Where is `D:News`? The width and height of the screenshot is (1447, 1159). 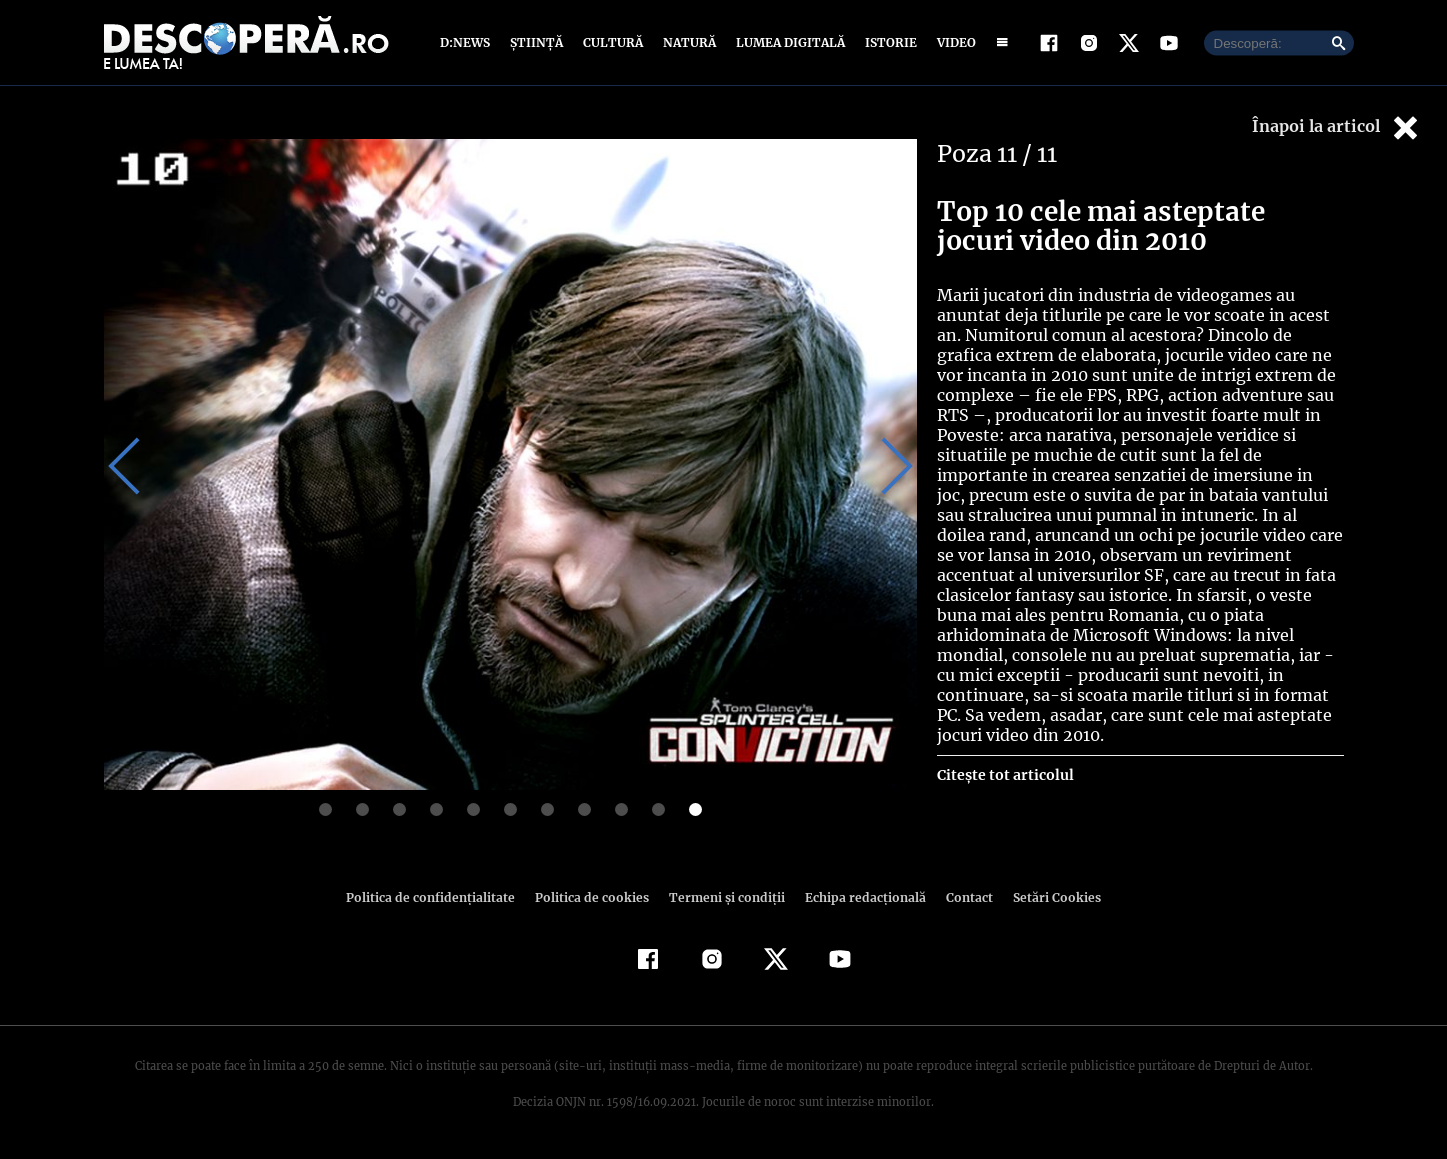
D:News is located at coordinates (468, 42).